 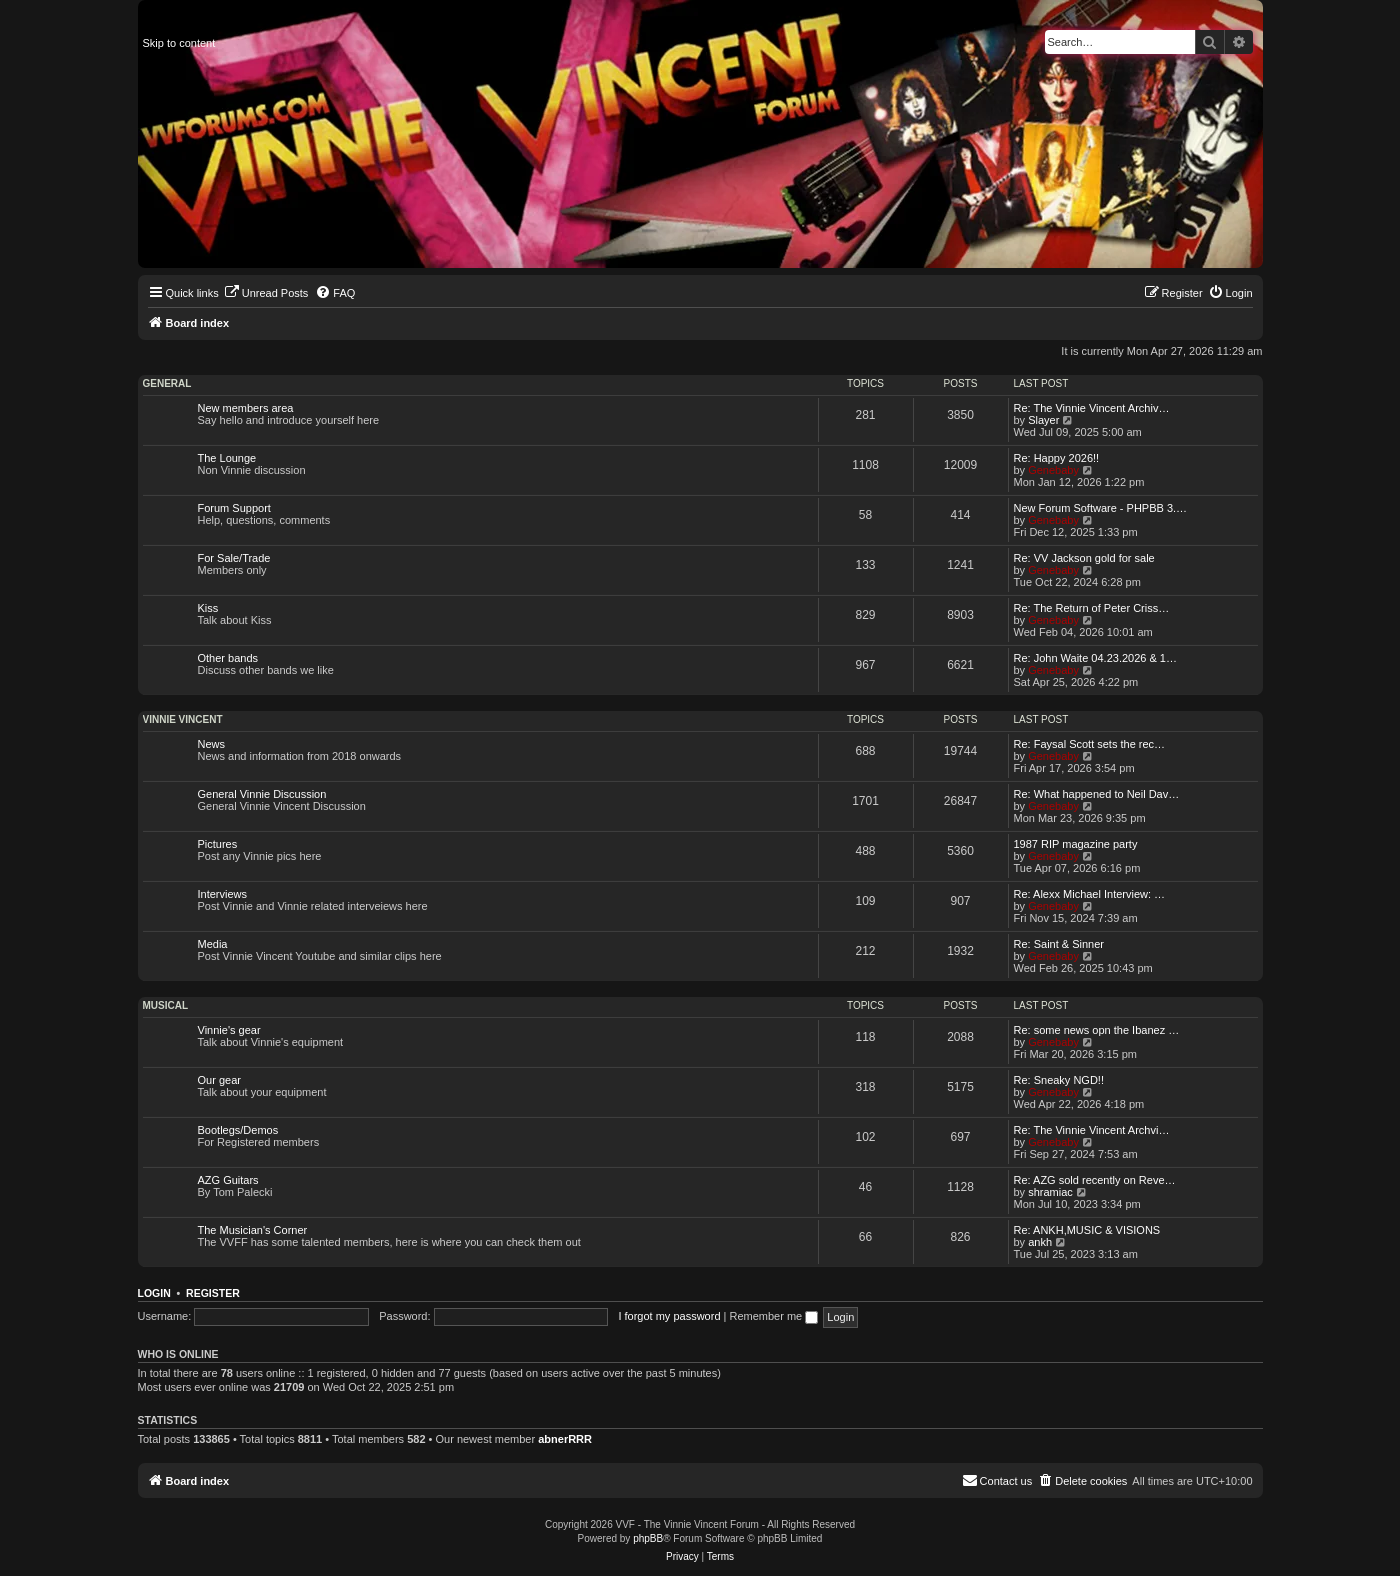 What do you see at coordinates (228, 658) in the screenshot?
I see `Other bands` at bounding box center [228, 658].